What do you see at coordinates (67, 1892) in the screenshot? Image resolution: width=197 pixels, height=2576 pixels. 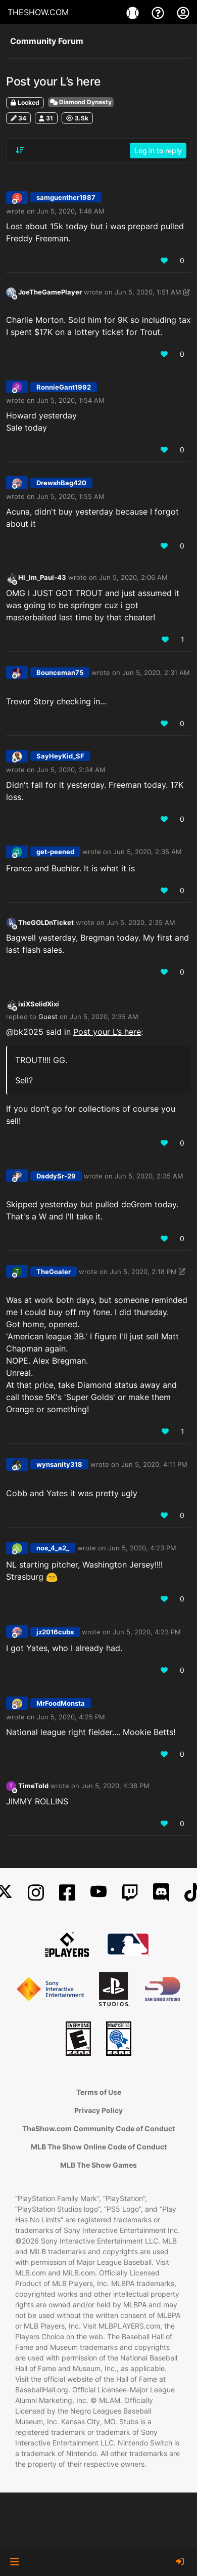 I see `[Facebook]` at bounding box center [67, 1892].